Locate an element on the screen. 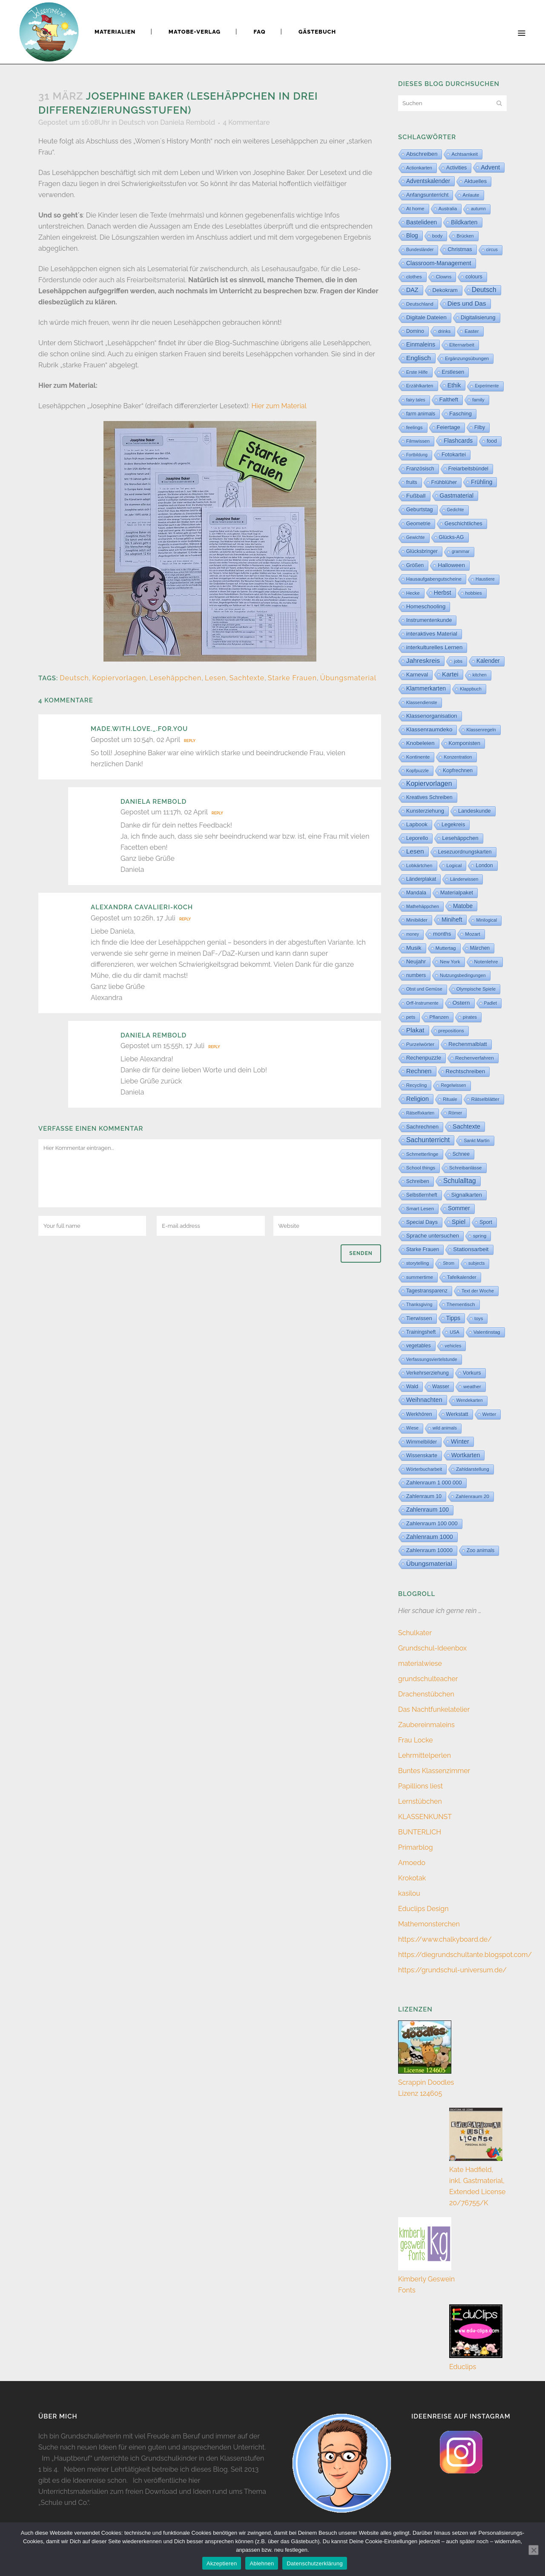 Image resolution: width=545 pixels, height=2576 pixels. grammar [grammar (2 Einträge)] is located at coordinates (461, 551).